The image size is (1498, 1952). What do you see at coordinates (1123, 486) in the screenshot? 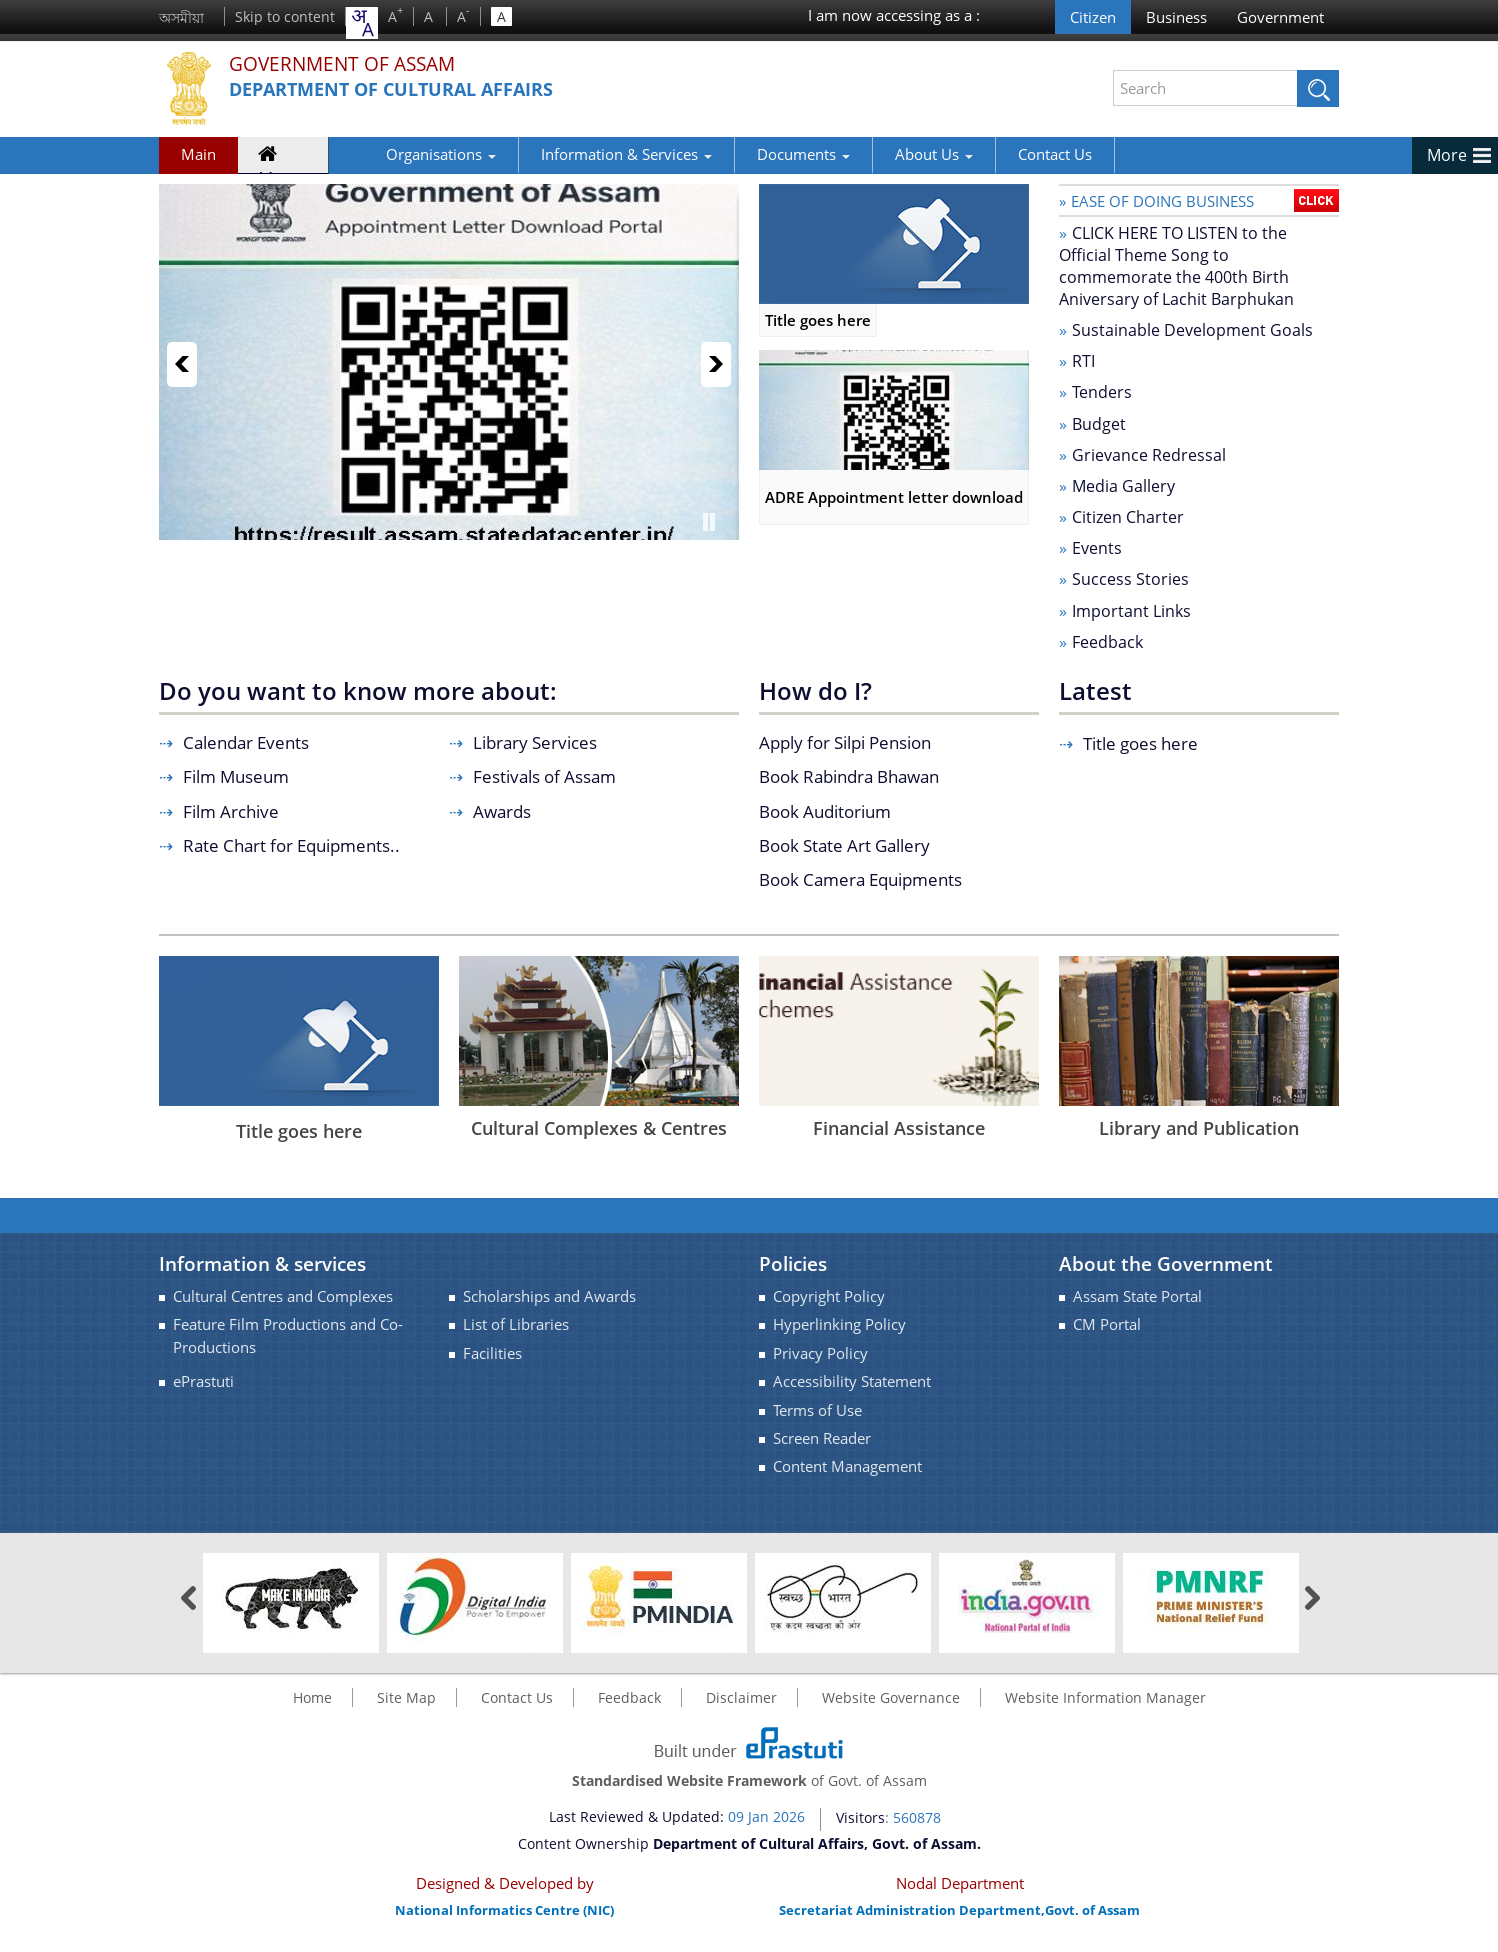
I see `Media Gallery` at bounding box center [1123, 486].